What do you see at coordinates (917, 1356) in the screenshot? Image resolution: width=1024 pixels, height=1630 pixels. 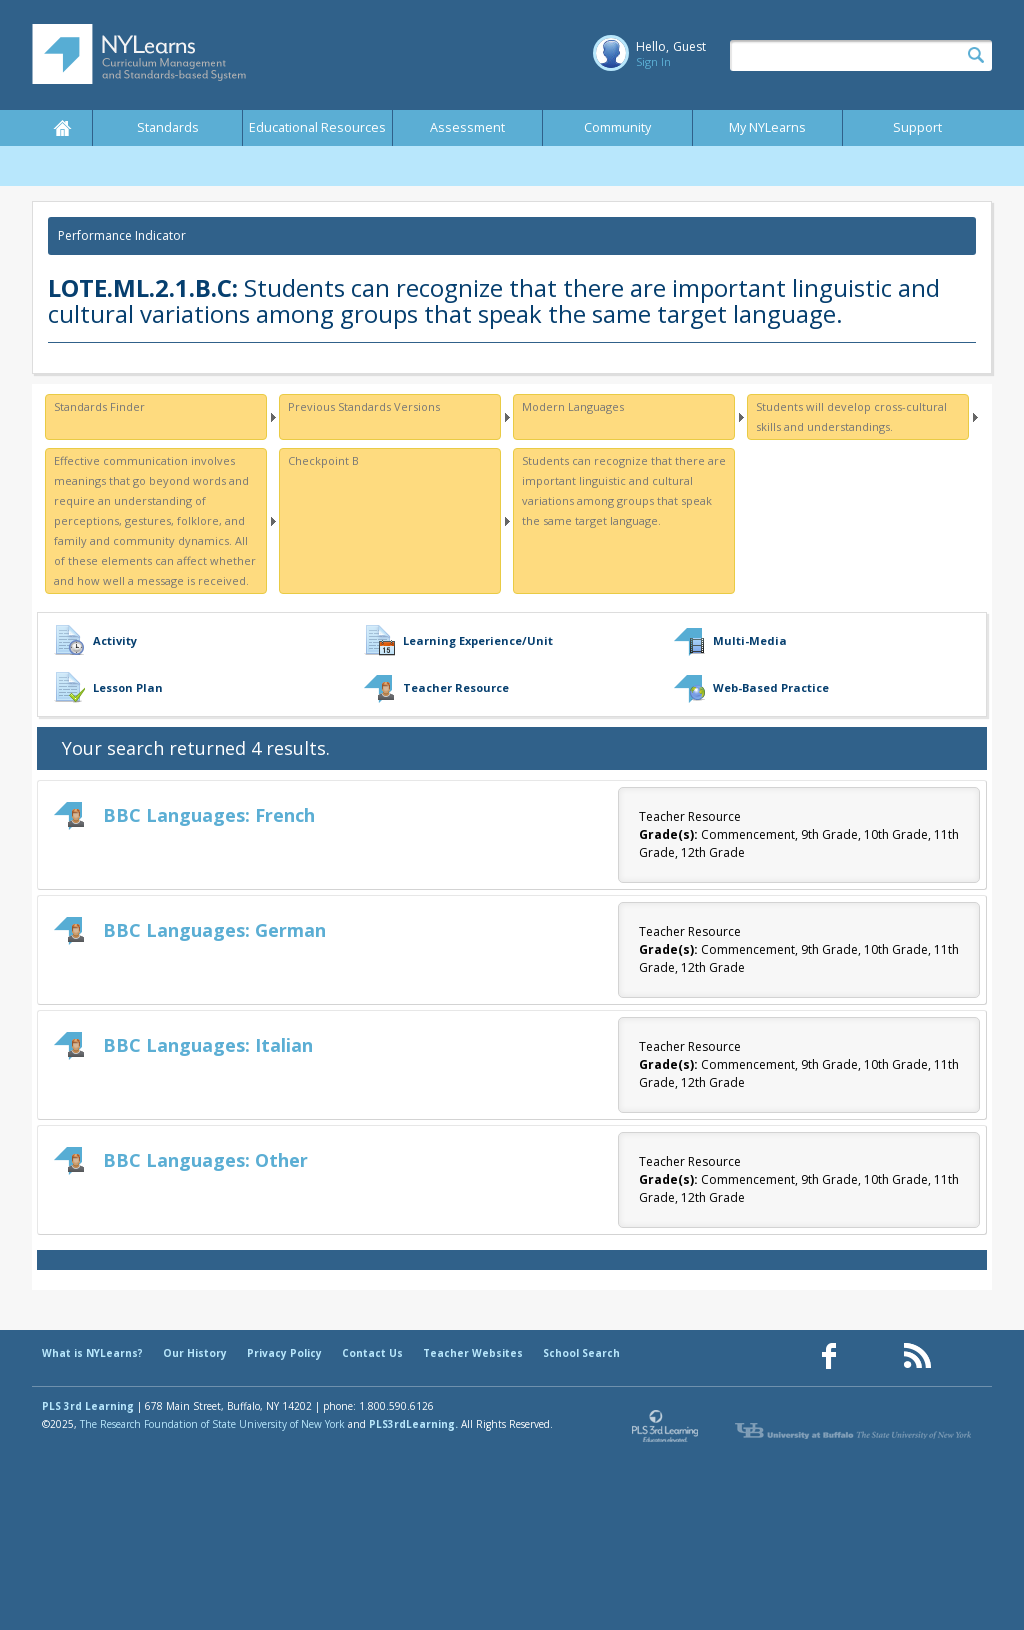 I see `[Our RSS feed (opens in a new window)]` at bounding box center [917, 1356].